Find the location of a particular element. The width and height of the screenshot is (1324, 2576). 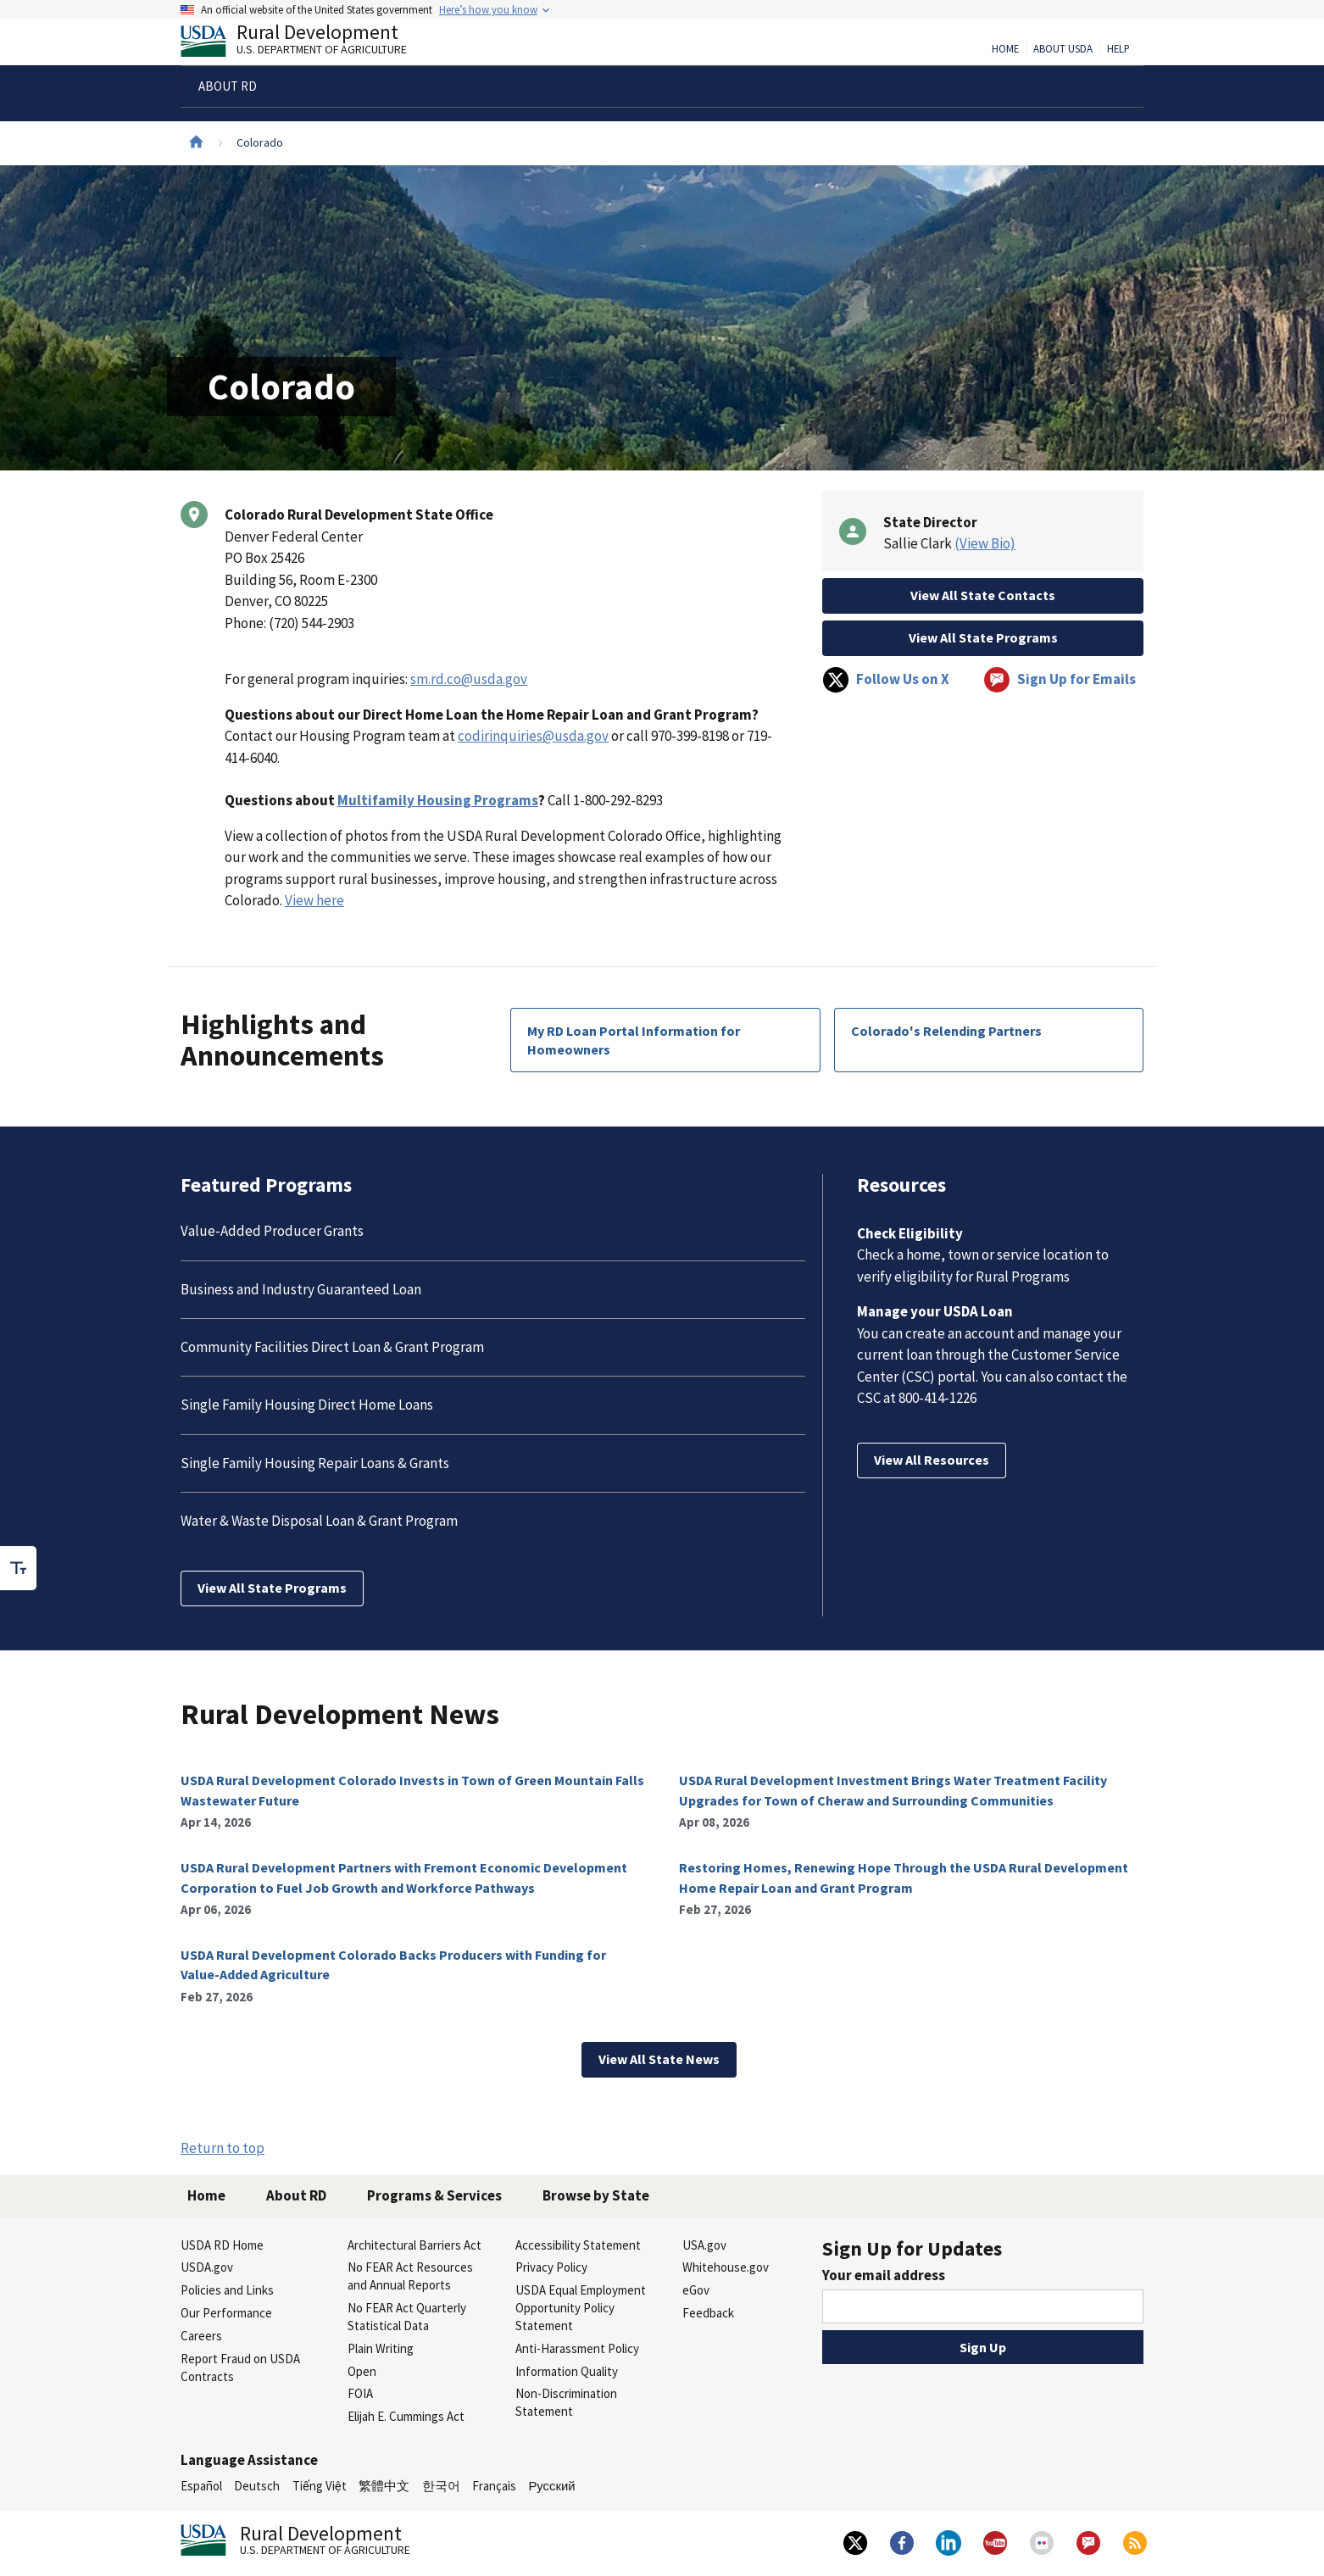

View All Resources is located at coordinates (931, 1459).